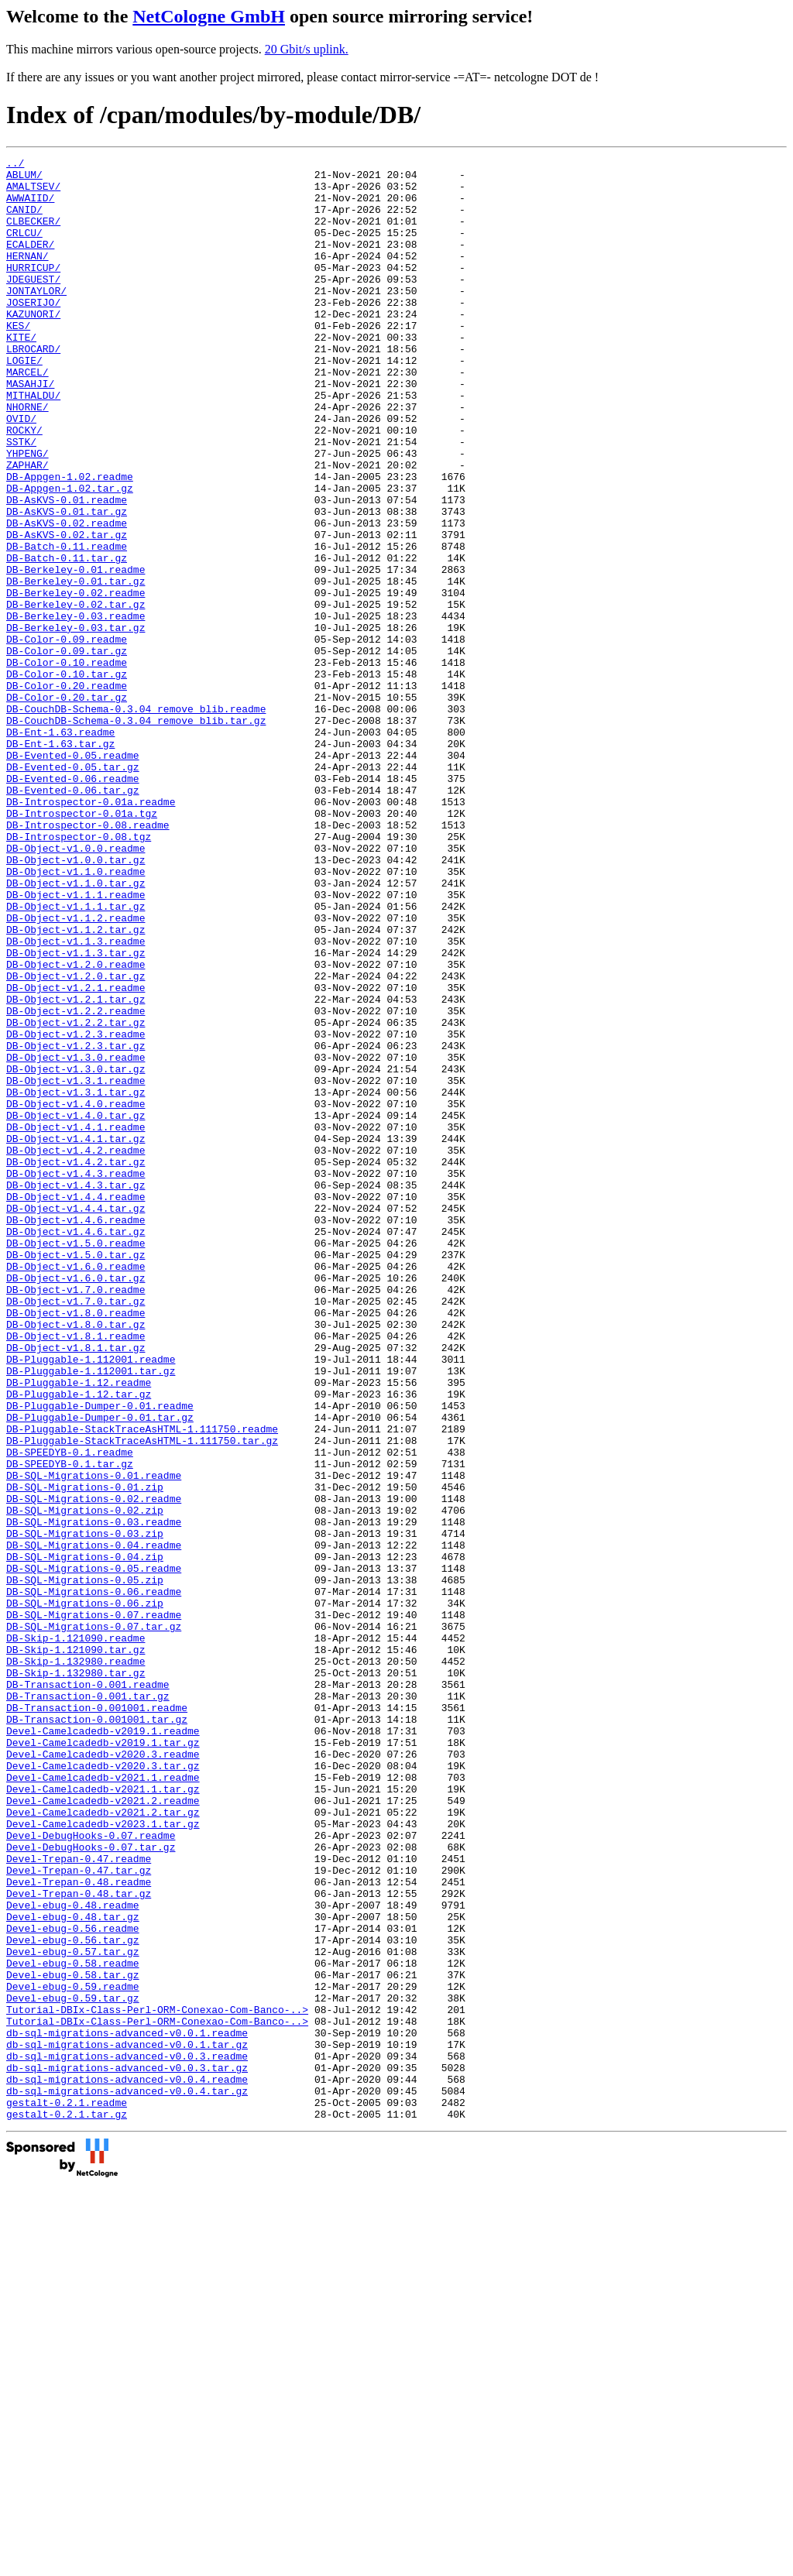  What do you see at coordinates (78, 2241) in the screenshot?
I see `Devel-Trepan-0.48.tar.gz` at bounding box center [78, 2241].